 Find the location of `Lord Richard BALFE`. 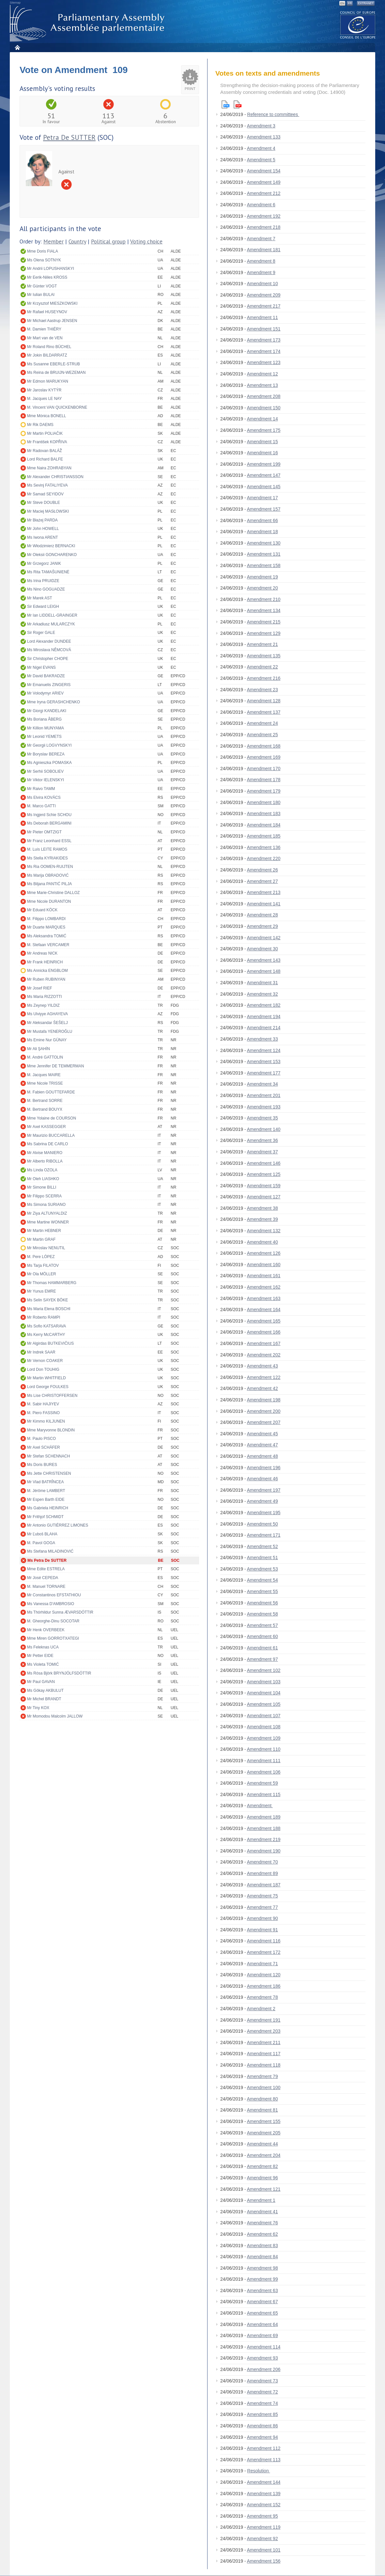

Lord Richard BALFE is located at coordinates (45, 459).